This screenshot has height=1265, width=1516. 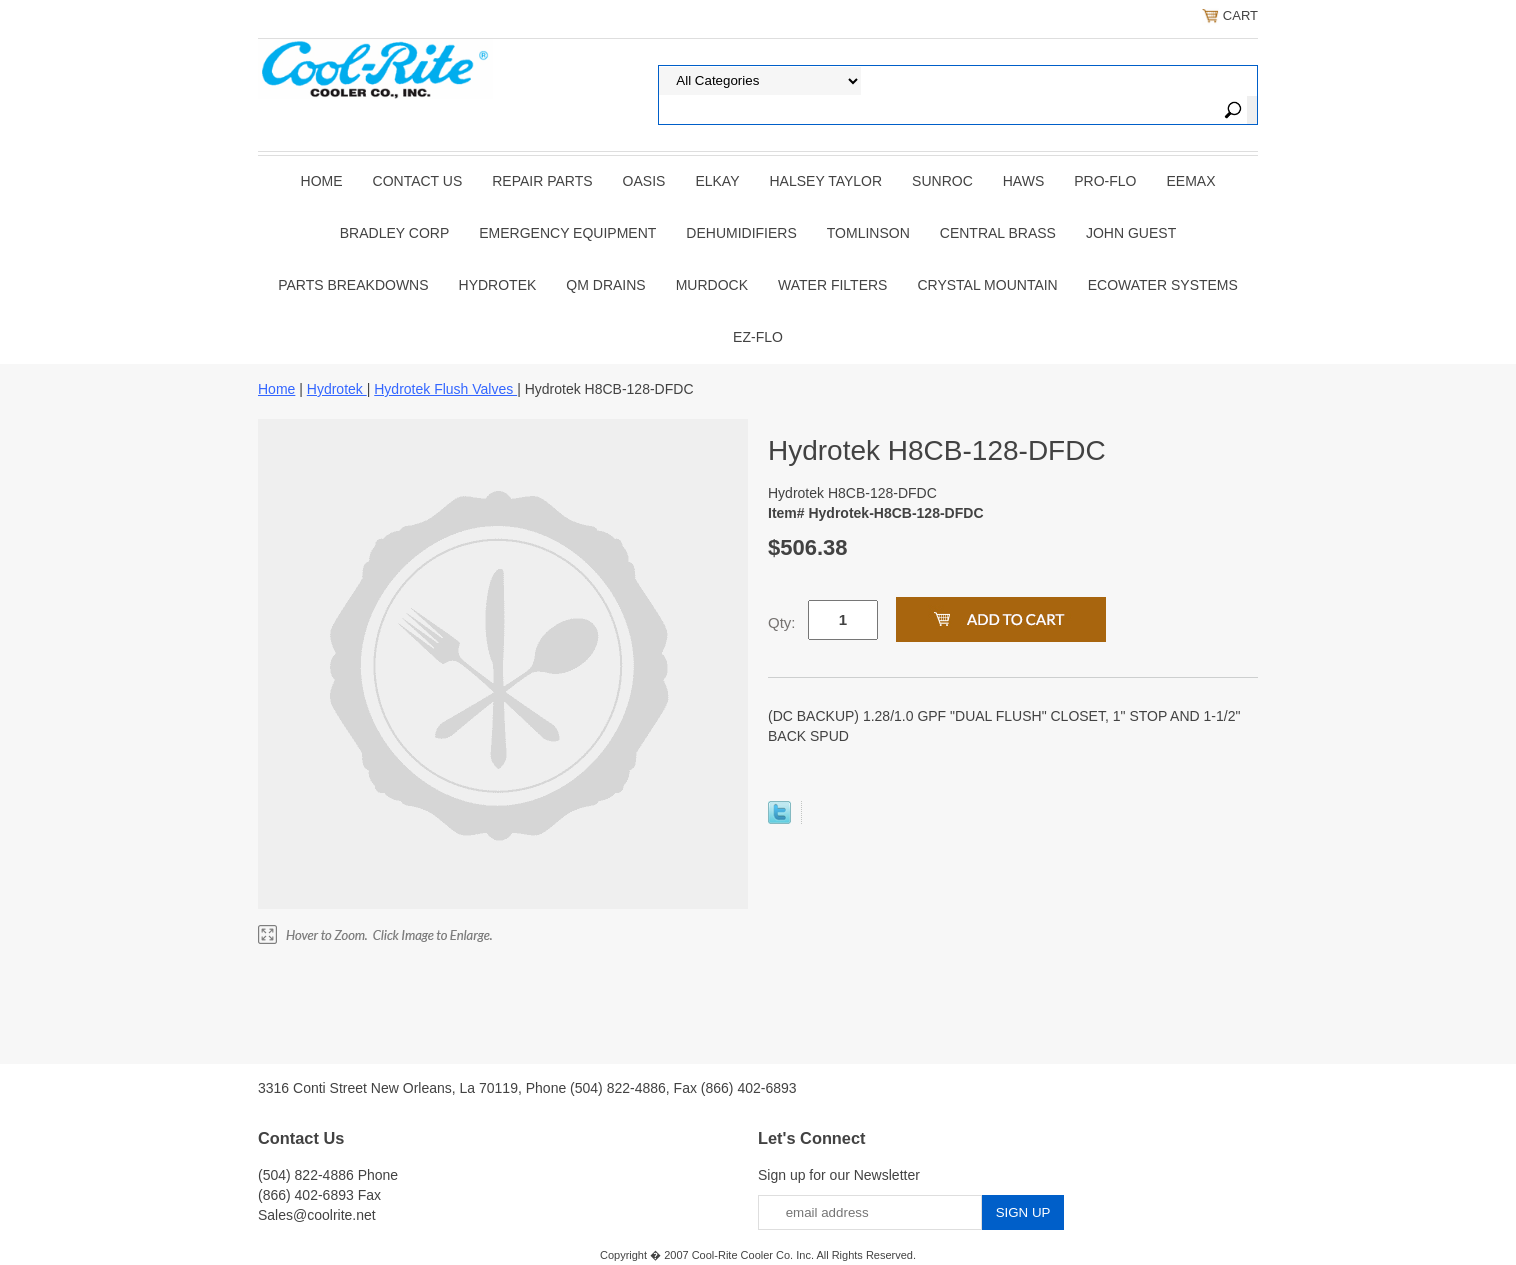 What do you see at coordinates (1190, 181) in the screenshot?
I see `EEMAX` at bounding box center [1190, 181].